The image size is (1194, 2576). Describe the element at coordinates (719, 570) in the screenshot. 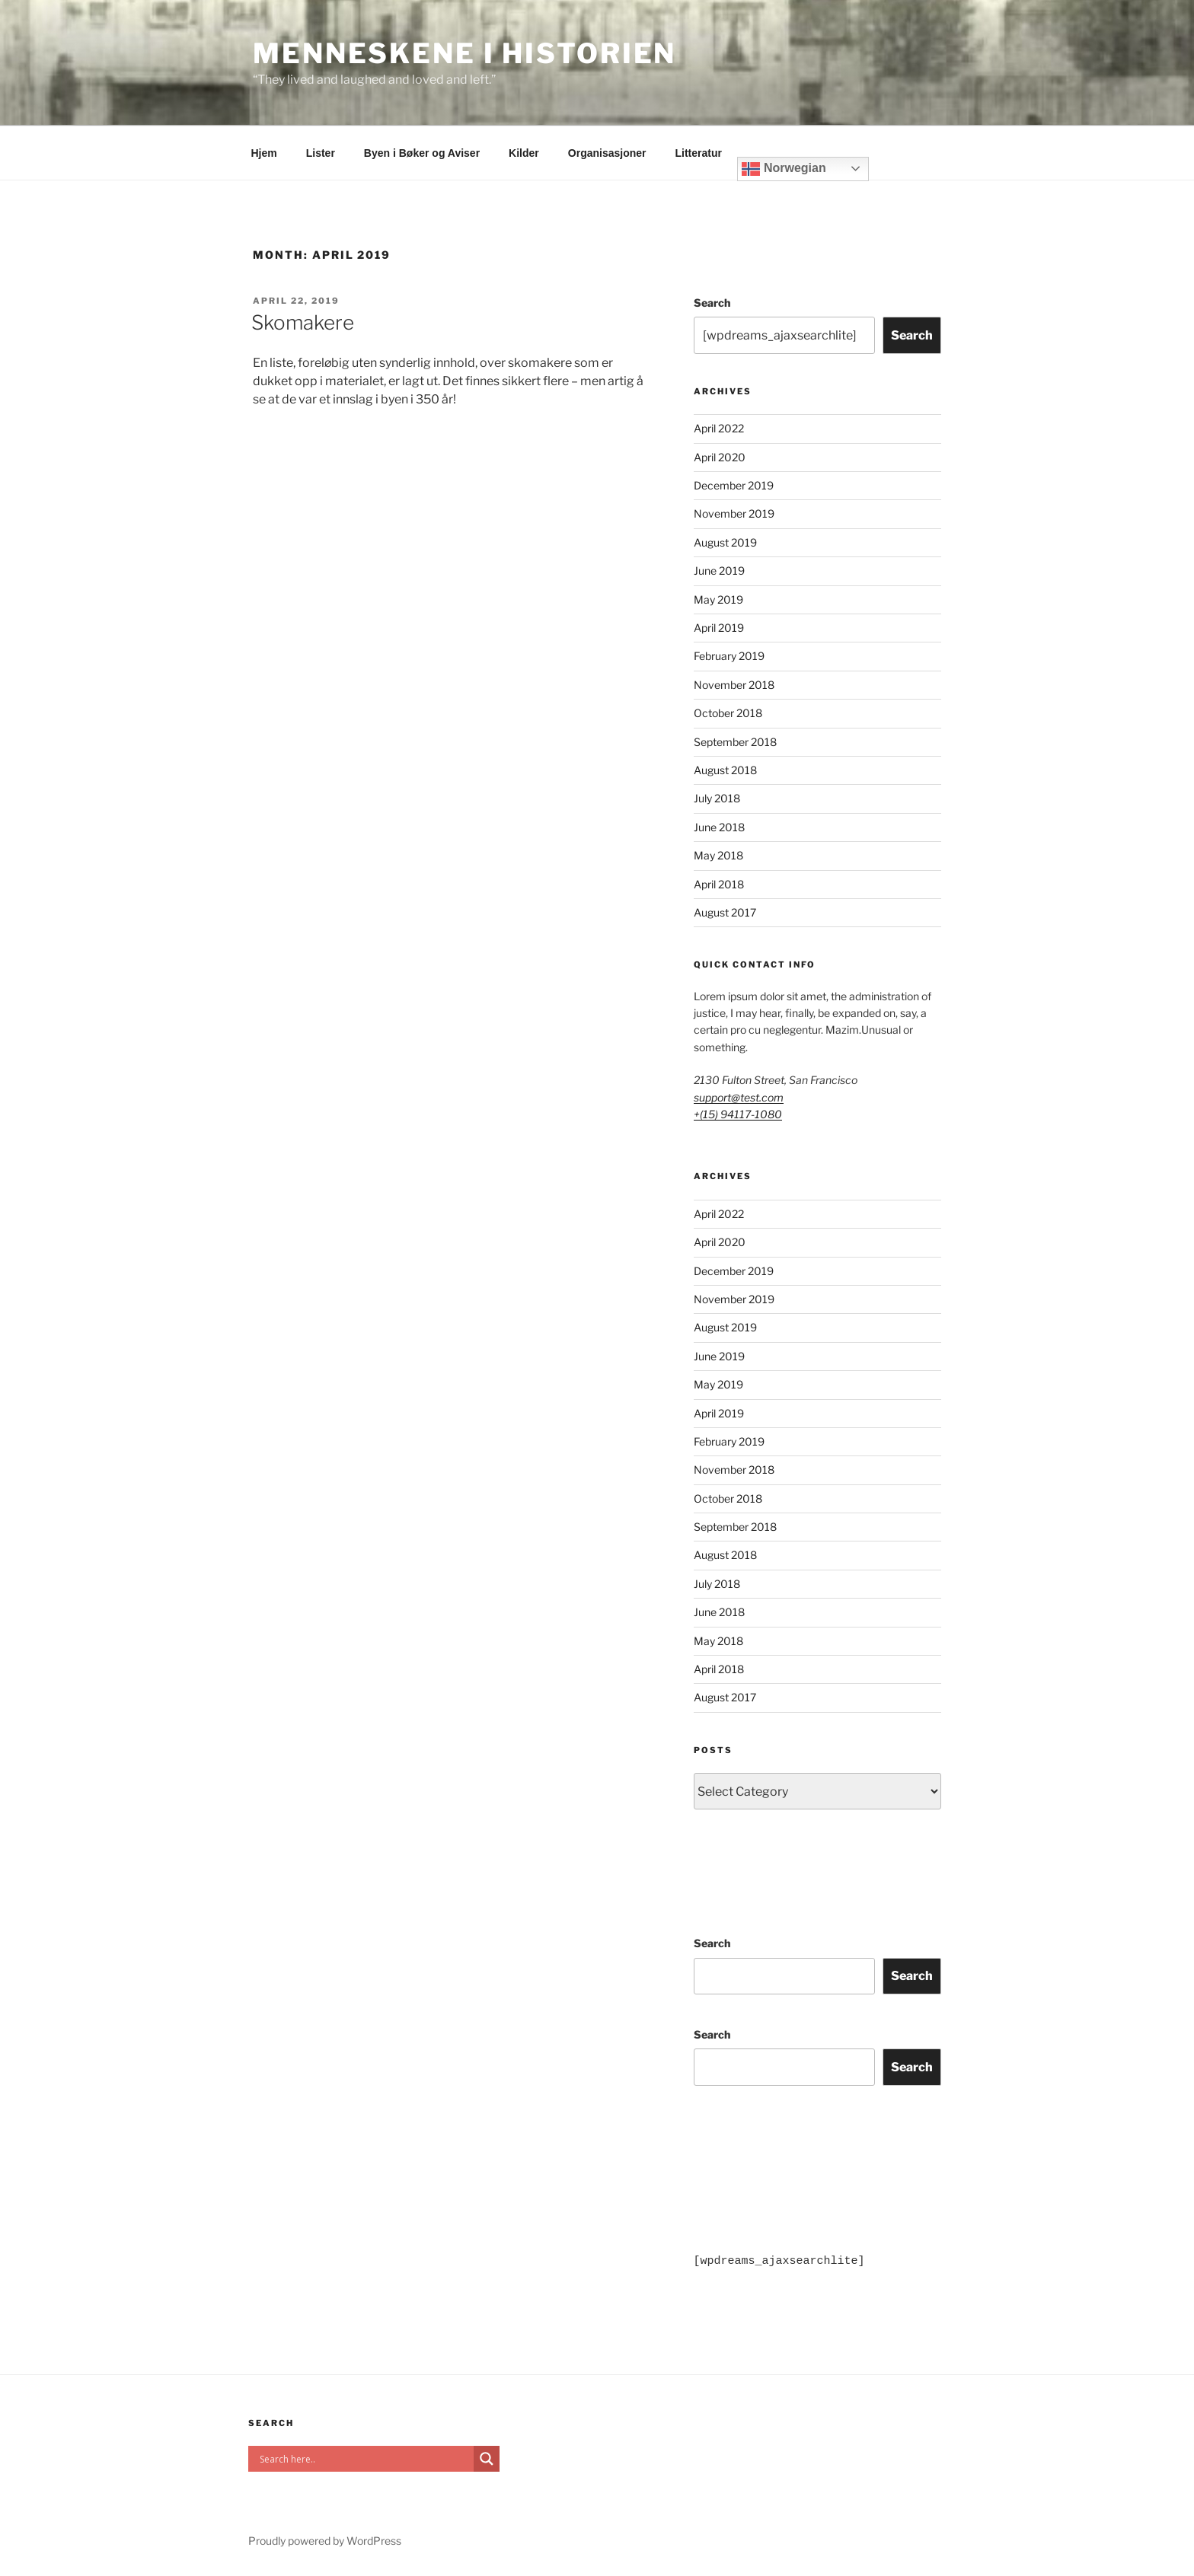

I see `June 2019` at that location.